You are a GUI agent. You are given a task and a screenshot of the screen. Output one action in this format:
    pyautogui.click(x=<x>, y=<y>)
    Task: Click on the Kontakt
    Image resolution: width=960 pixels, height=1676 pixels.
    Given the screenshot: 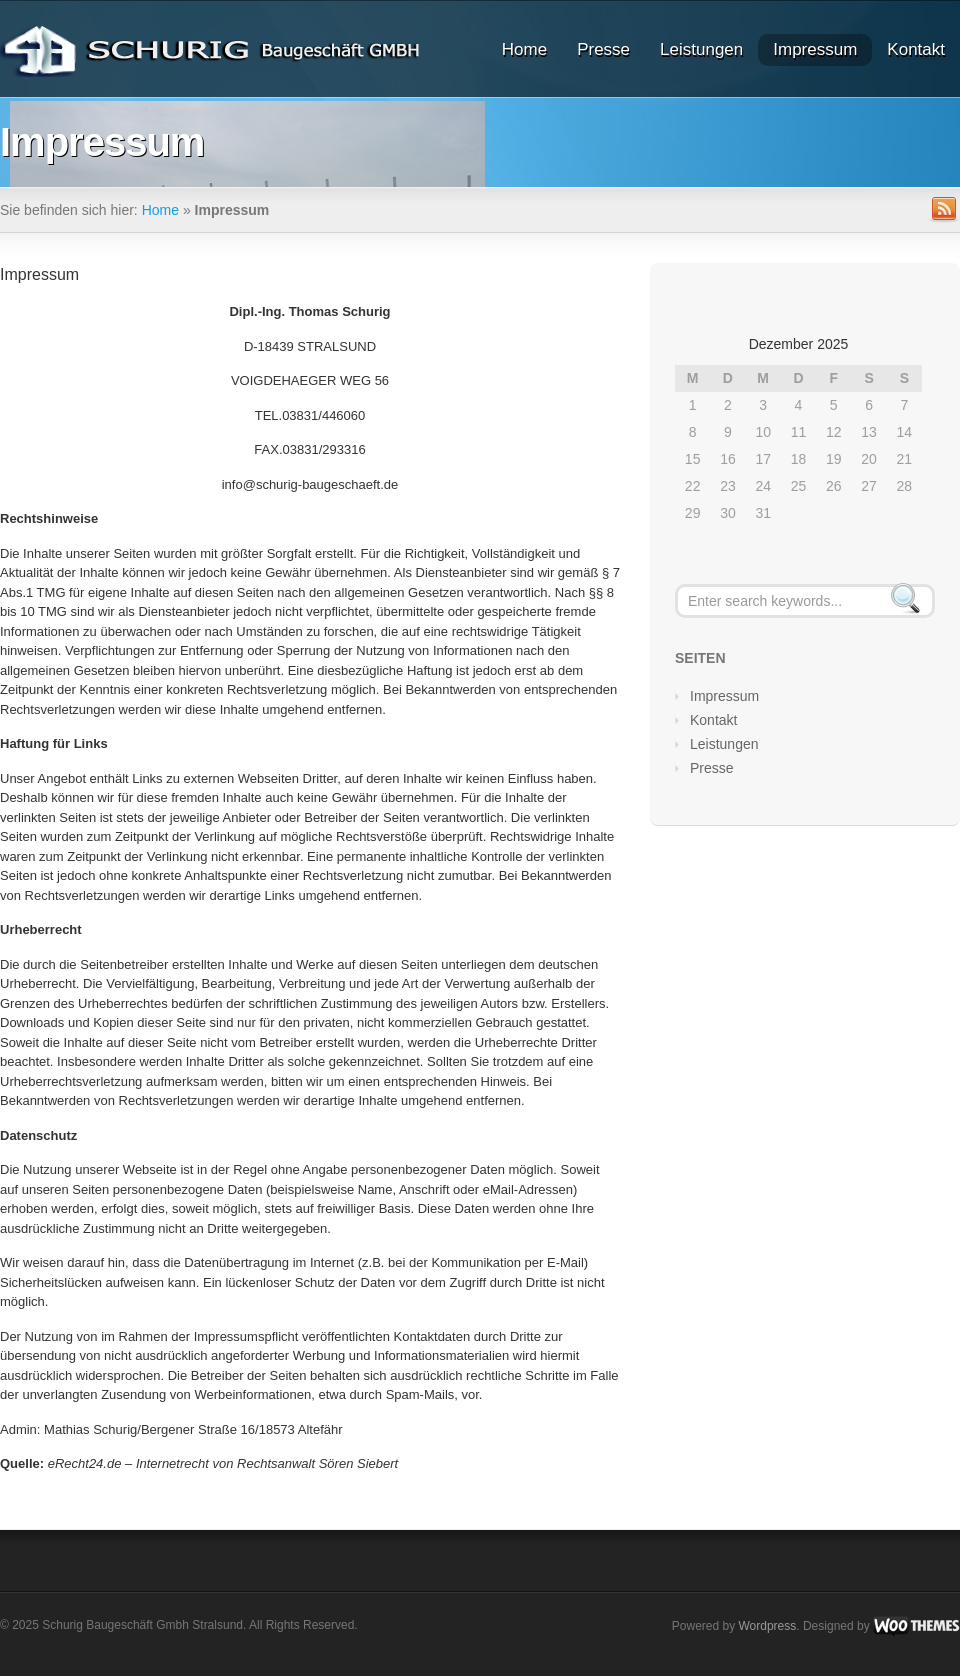 What is the action you would take?
    pyautogui.click(x=916, y=49)
    